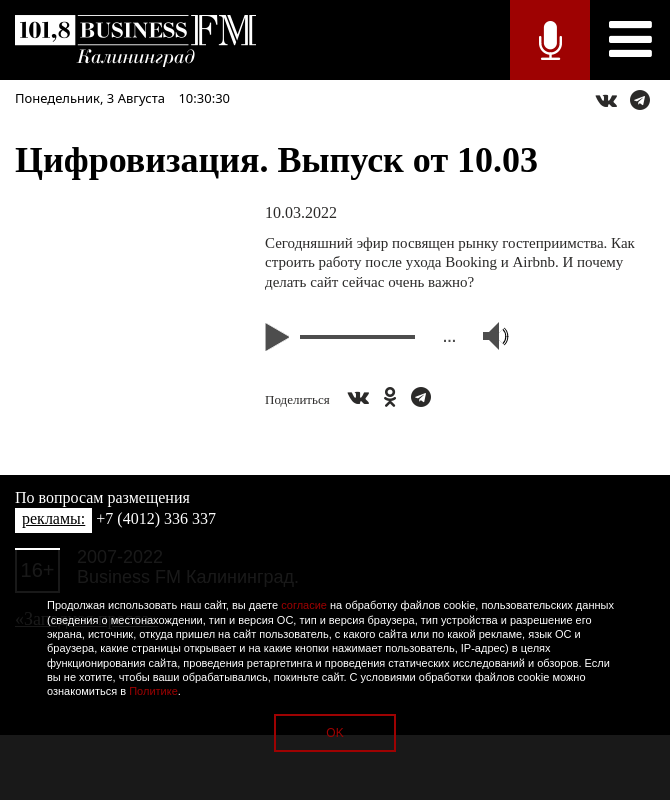 The image size is (670, 800). I want to click on OK, so click(334, 733).